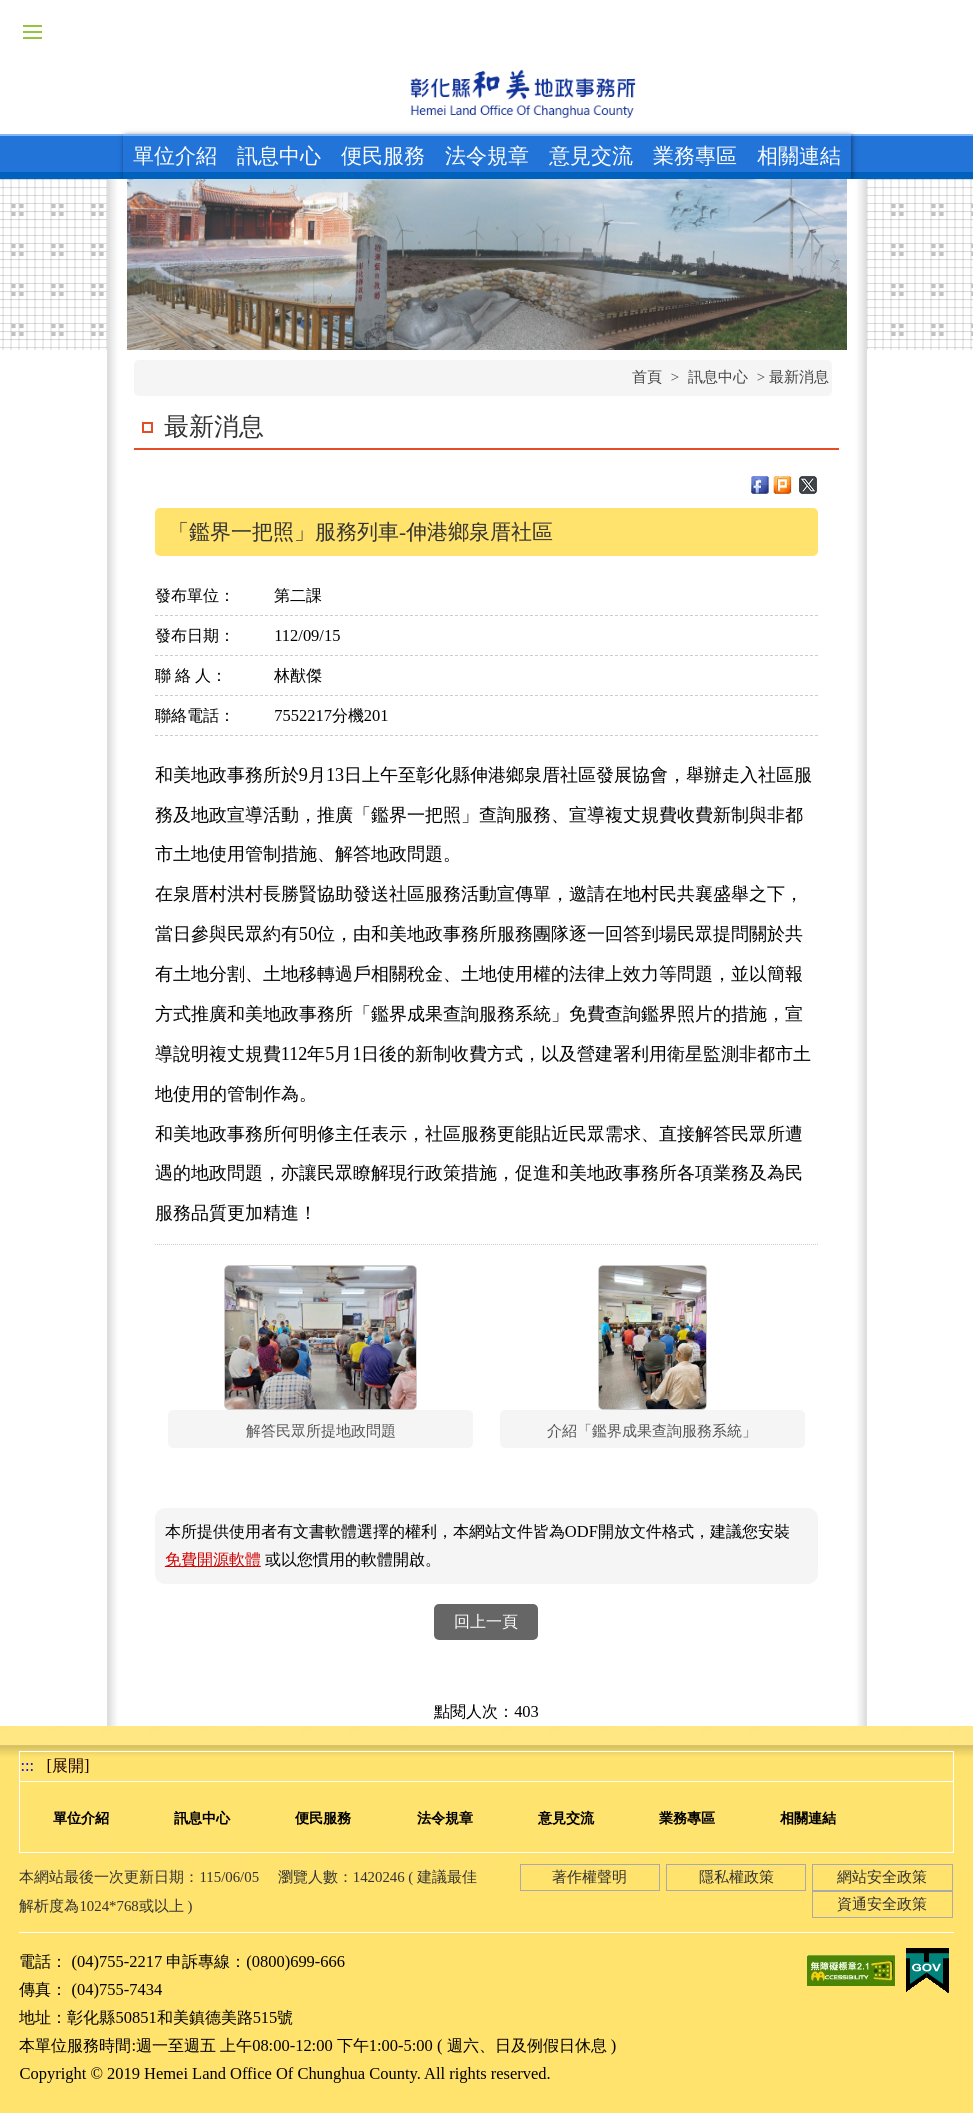 Image resolution: width=973 pixels, height=2113 pixels. What do you see at coordinates (882, 1904) in the screenshot?
I see `資通安全政策` at bounding box center [882, 1904].